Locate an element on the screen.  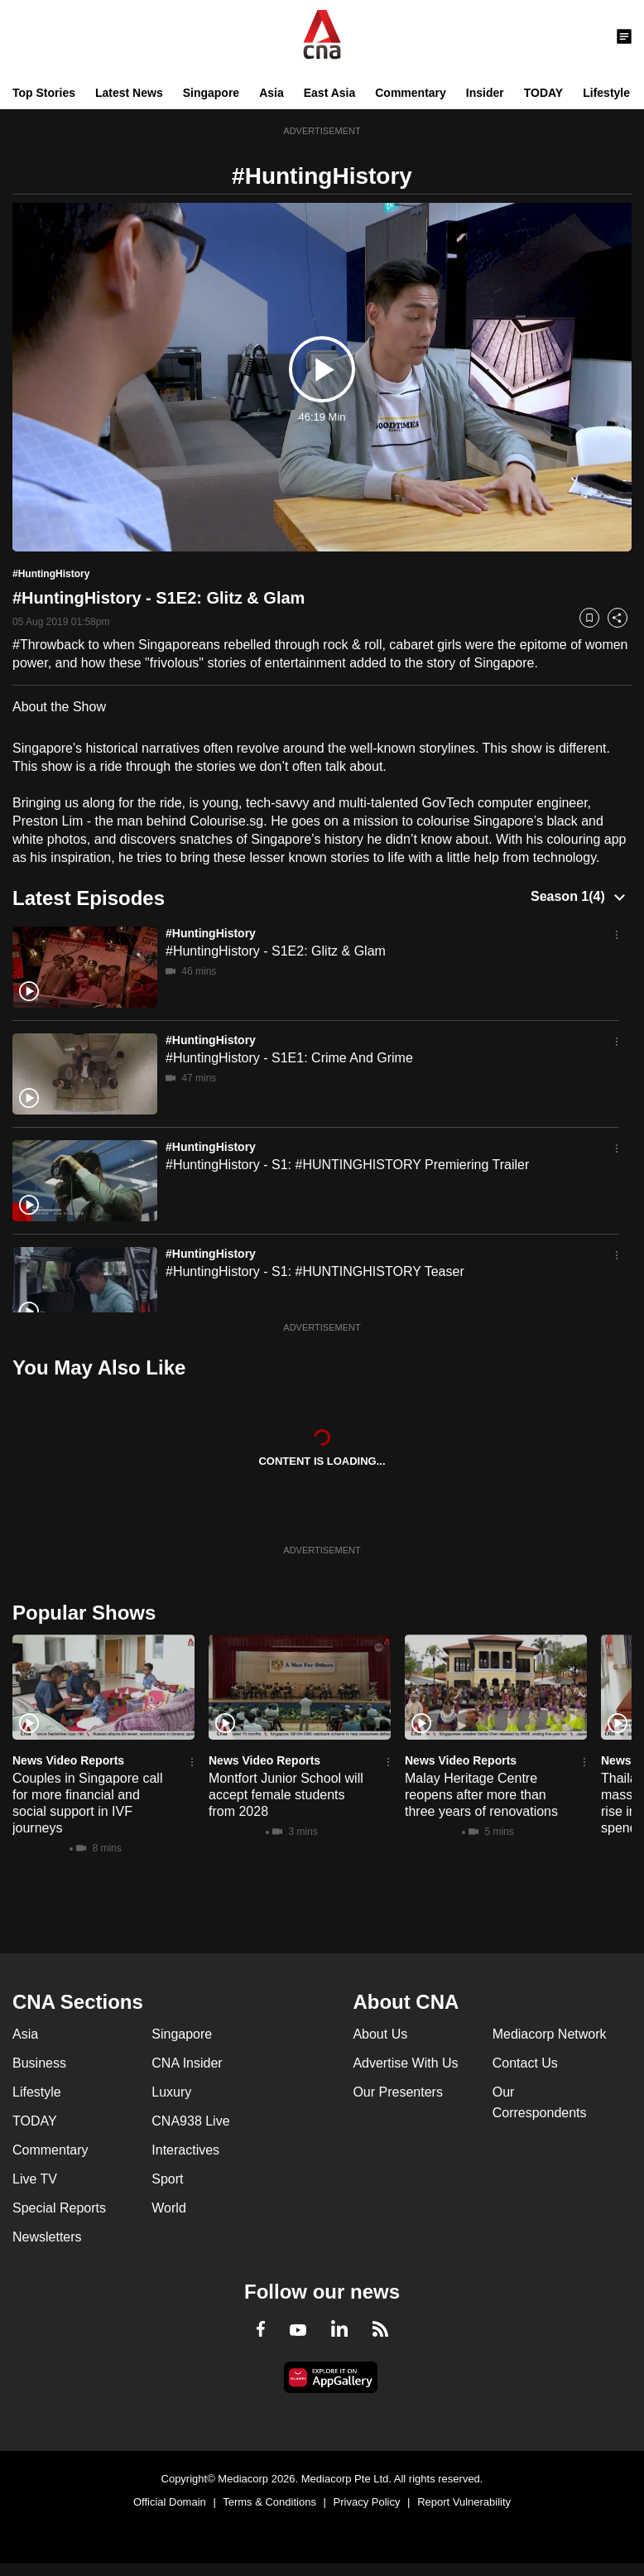
Advertise With Us is located at coordinates (405, 2063).